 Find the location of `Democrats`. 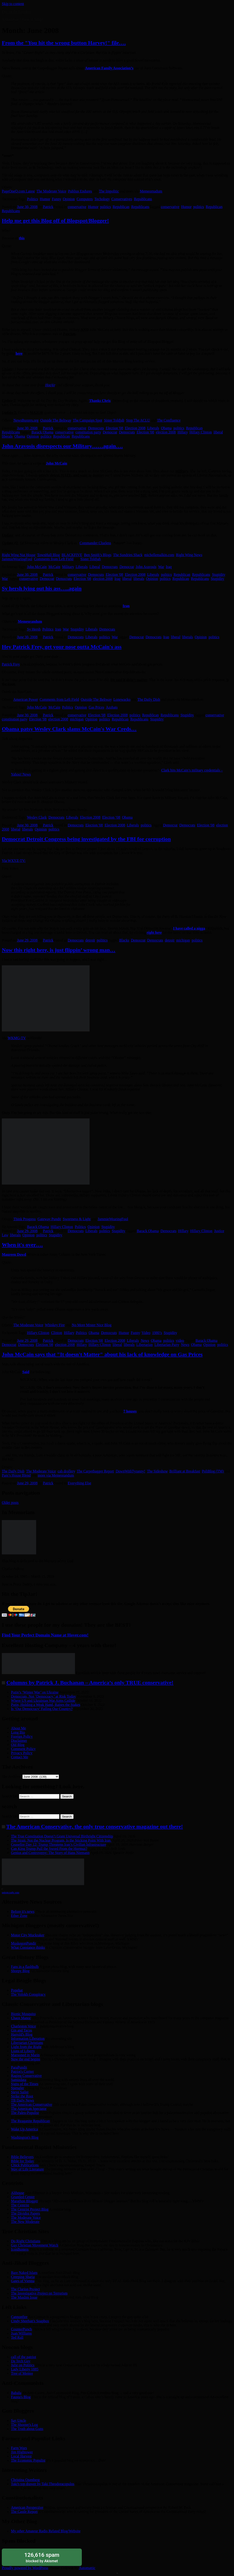

Democrats is located at coordinates (96, 428).